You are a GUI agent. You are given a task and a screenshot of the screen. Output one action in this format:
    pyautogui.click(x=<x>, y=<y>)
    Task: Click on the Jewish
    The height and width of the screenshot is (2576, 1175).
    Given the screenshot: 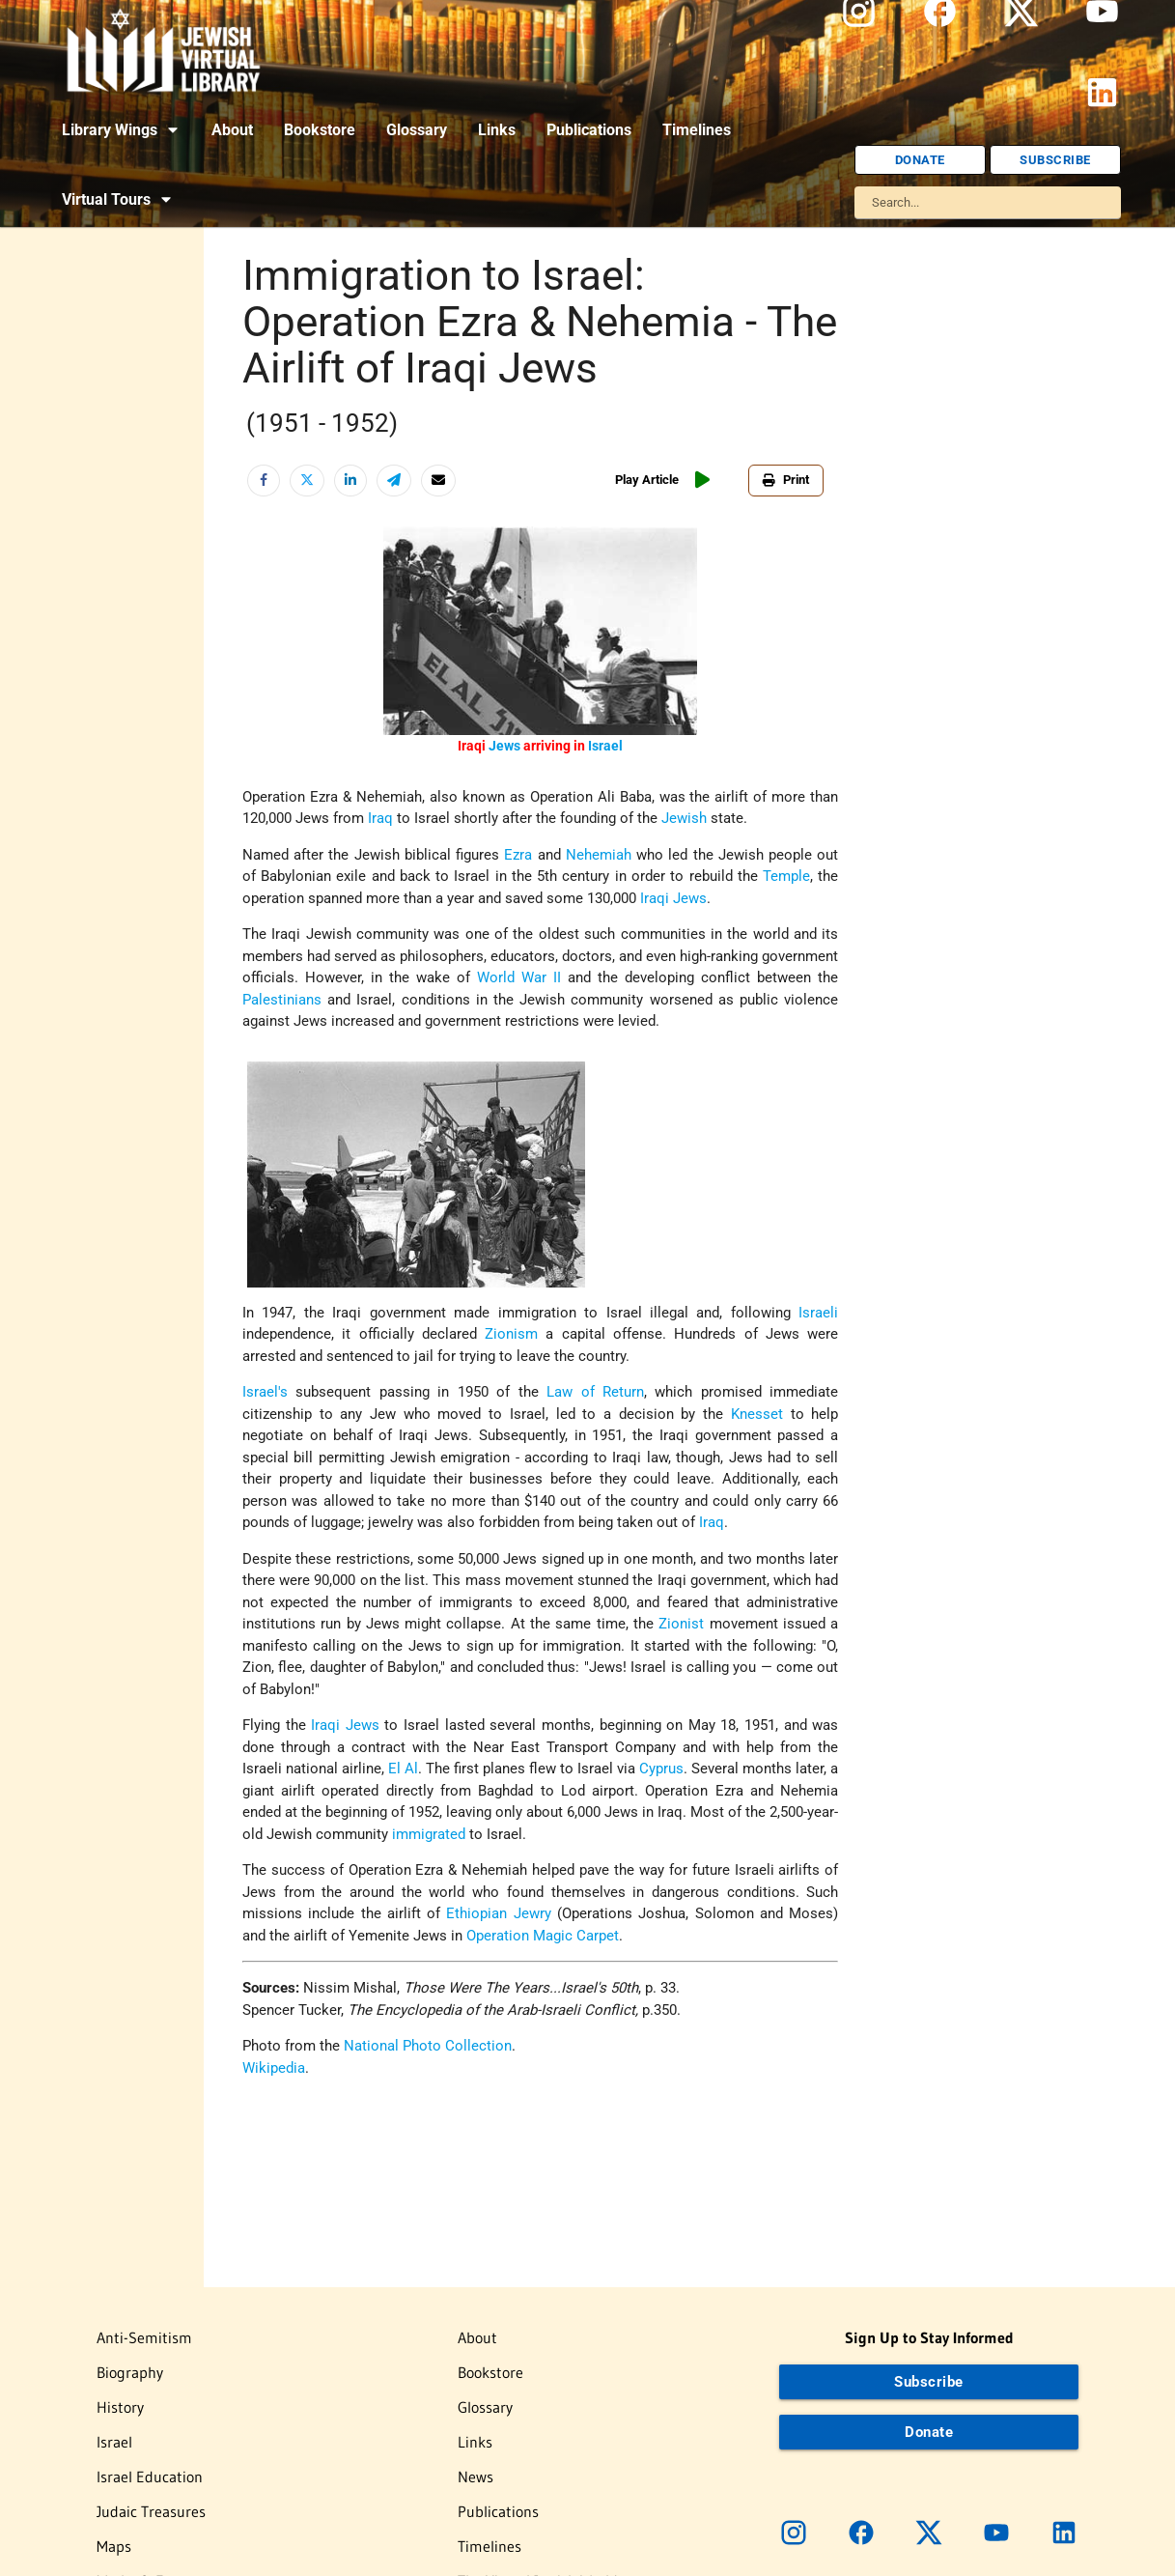 What is the action you would take?
    pyautogui.click(x=684, y=818)
    